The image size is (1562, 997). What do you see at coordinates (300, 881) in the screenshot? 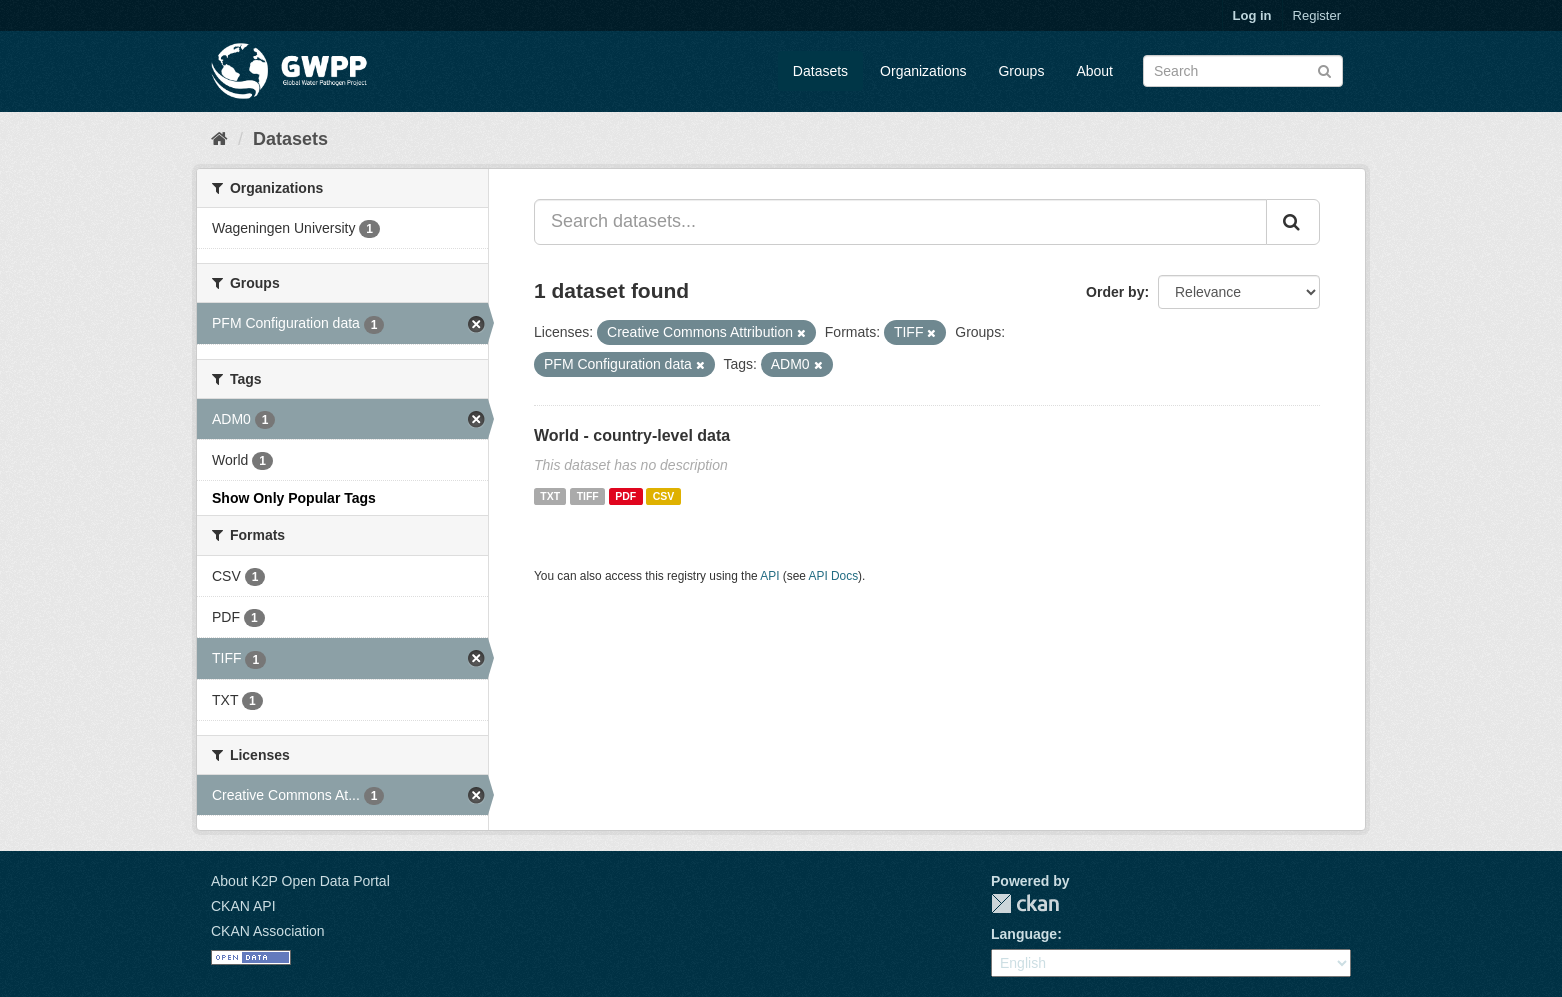
I see `About K2P Open Data Portal` at bounding box center [300, 881].